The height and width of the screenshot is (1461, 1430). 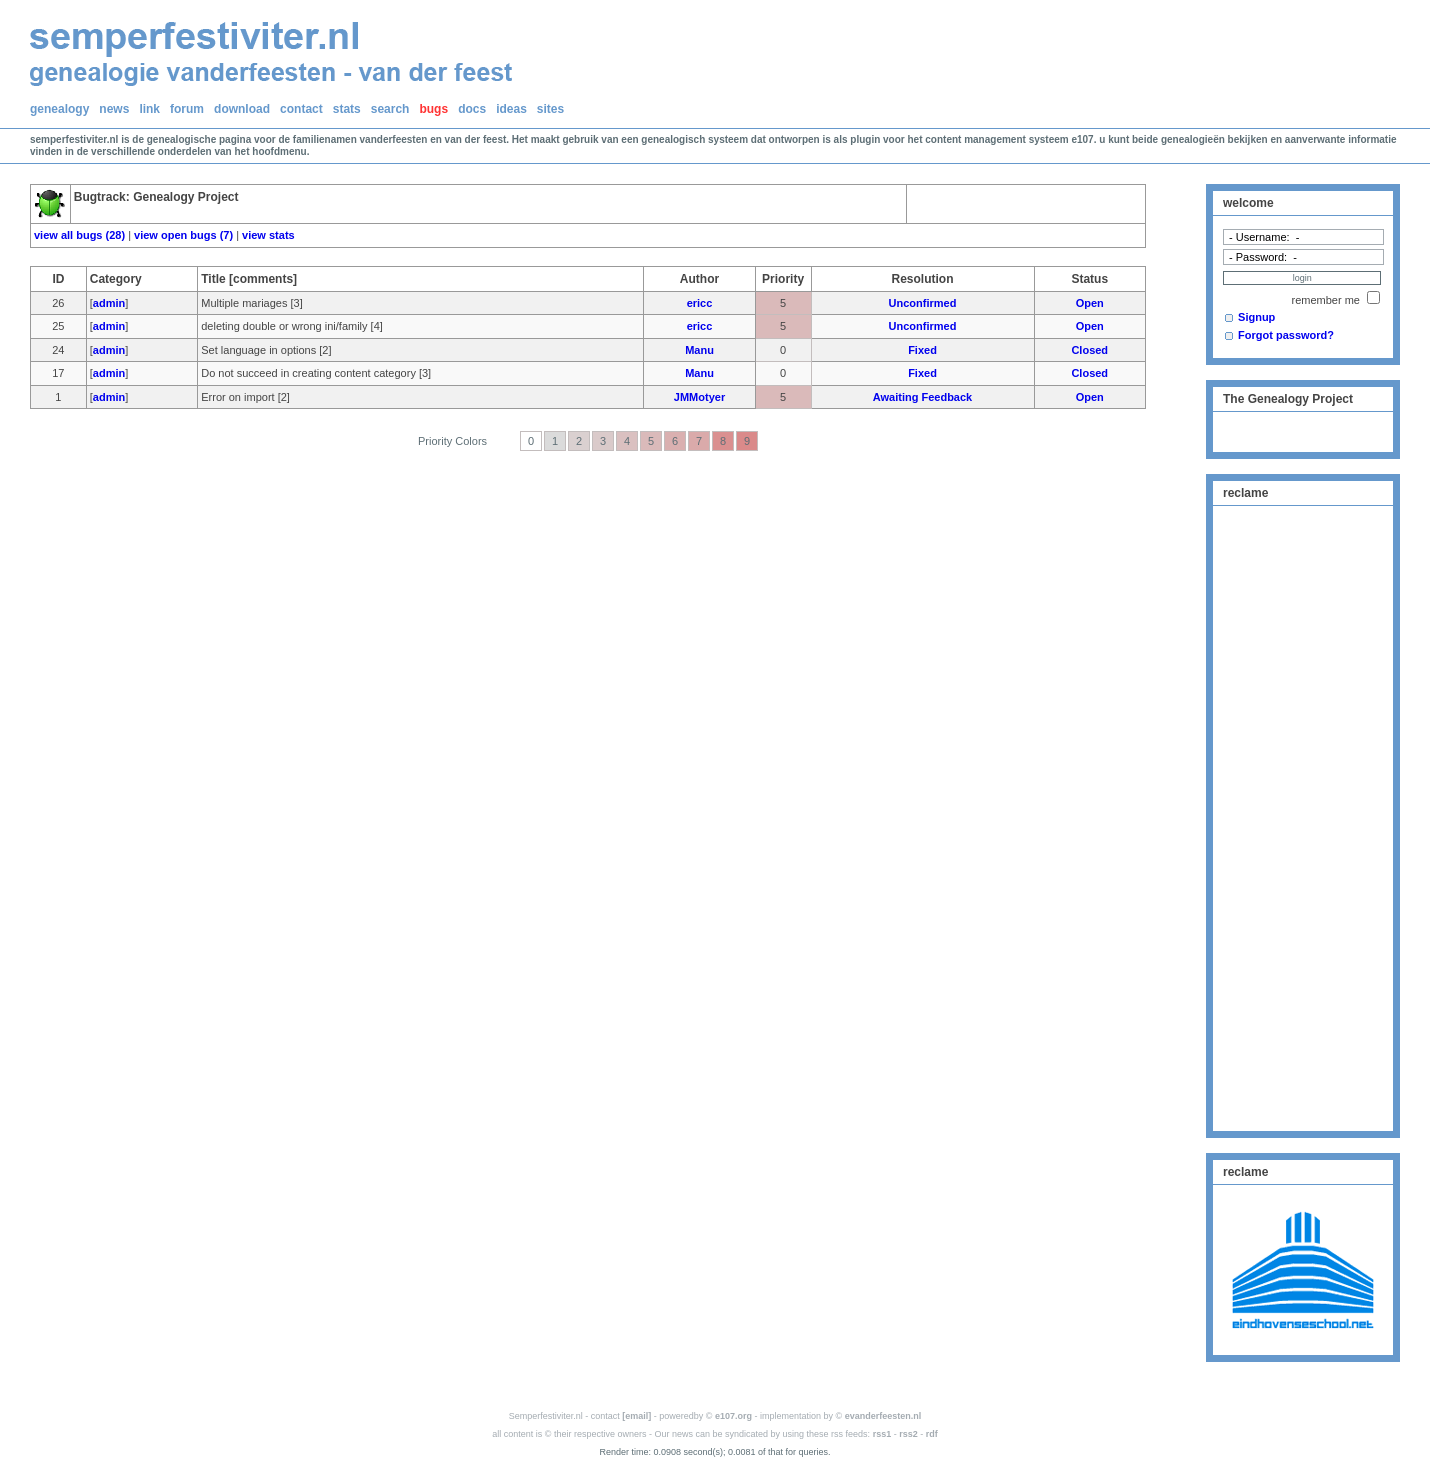 I want to click on link, so click(x=149, y=109).